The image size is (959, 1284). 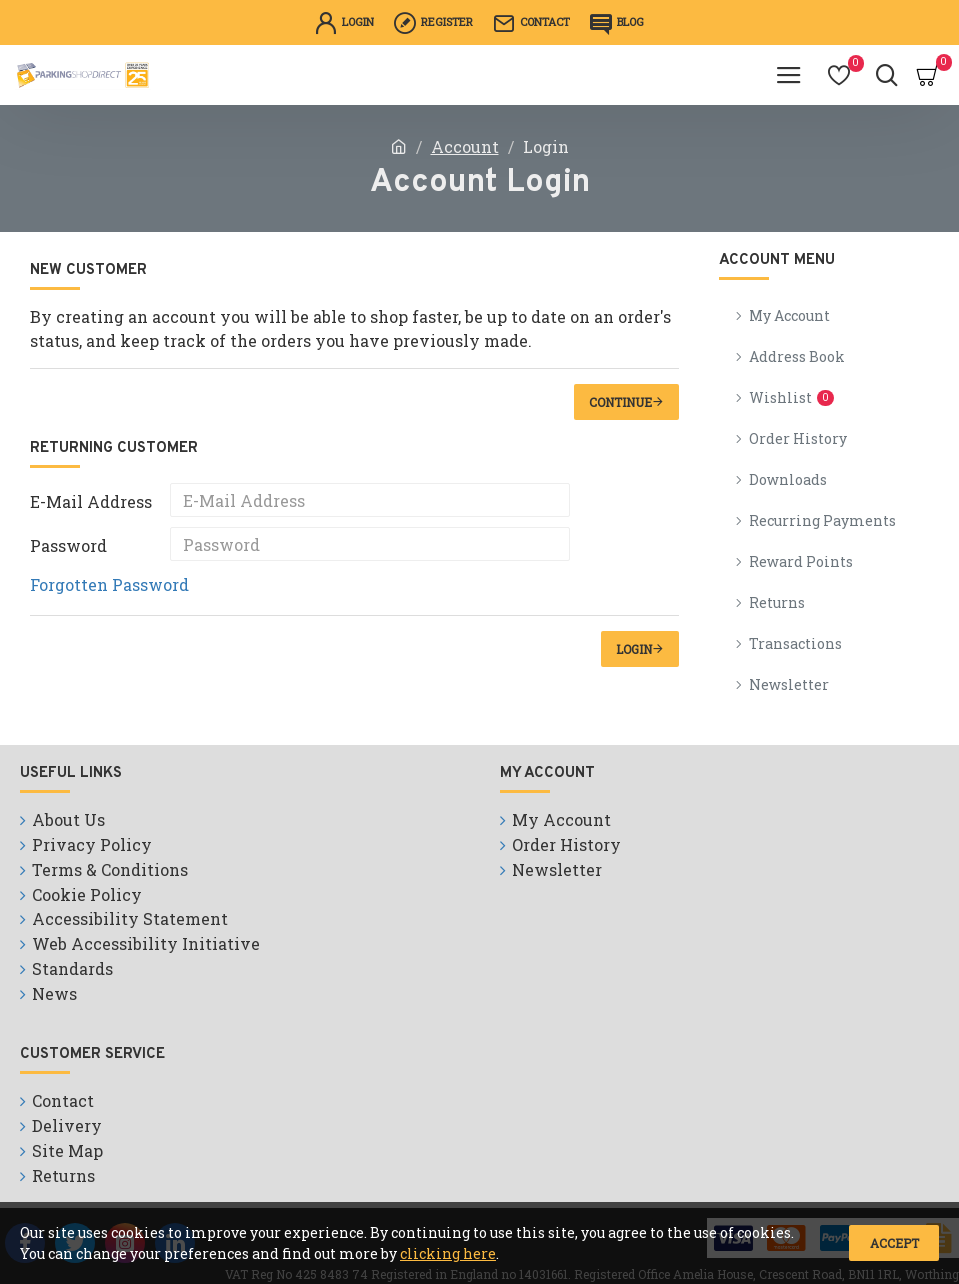 I want to click on E-Mail Address, so click(x=91, y=501).